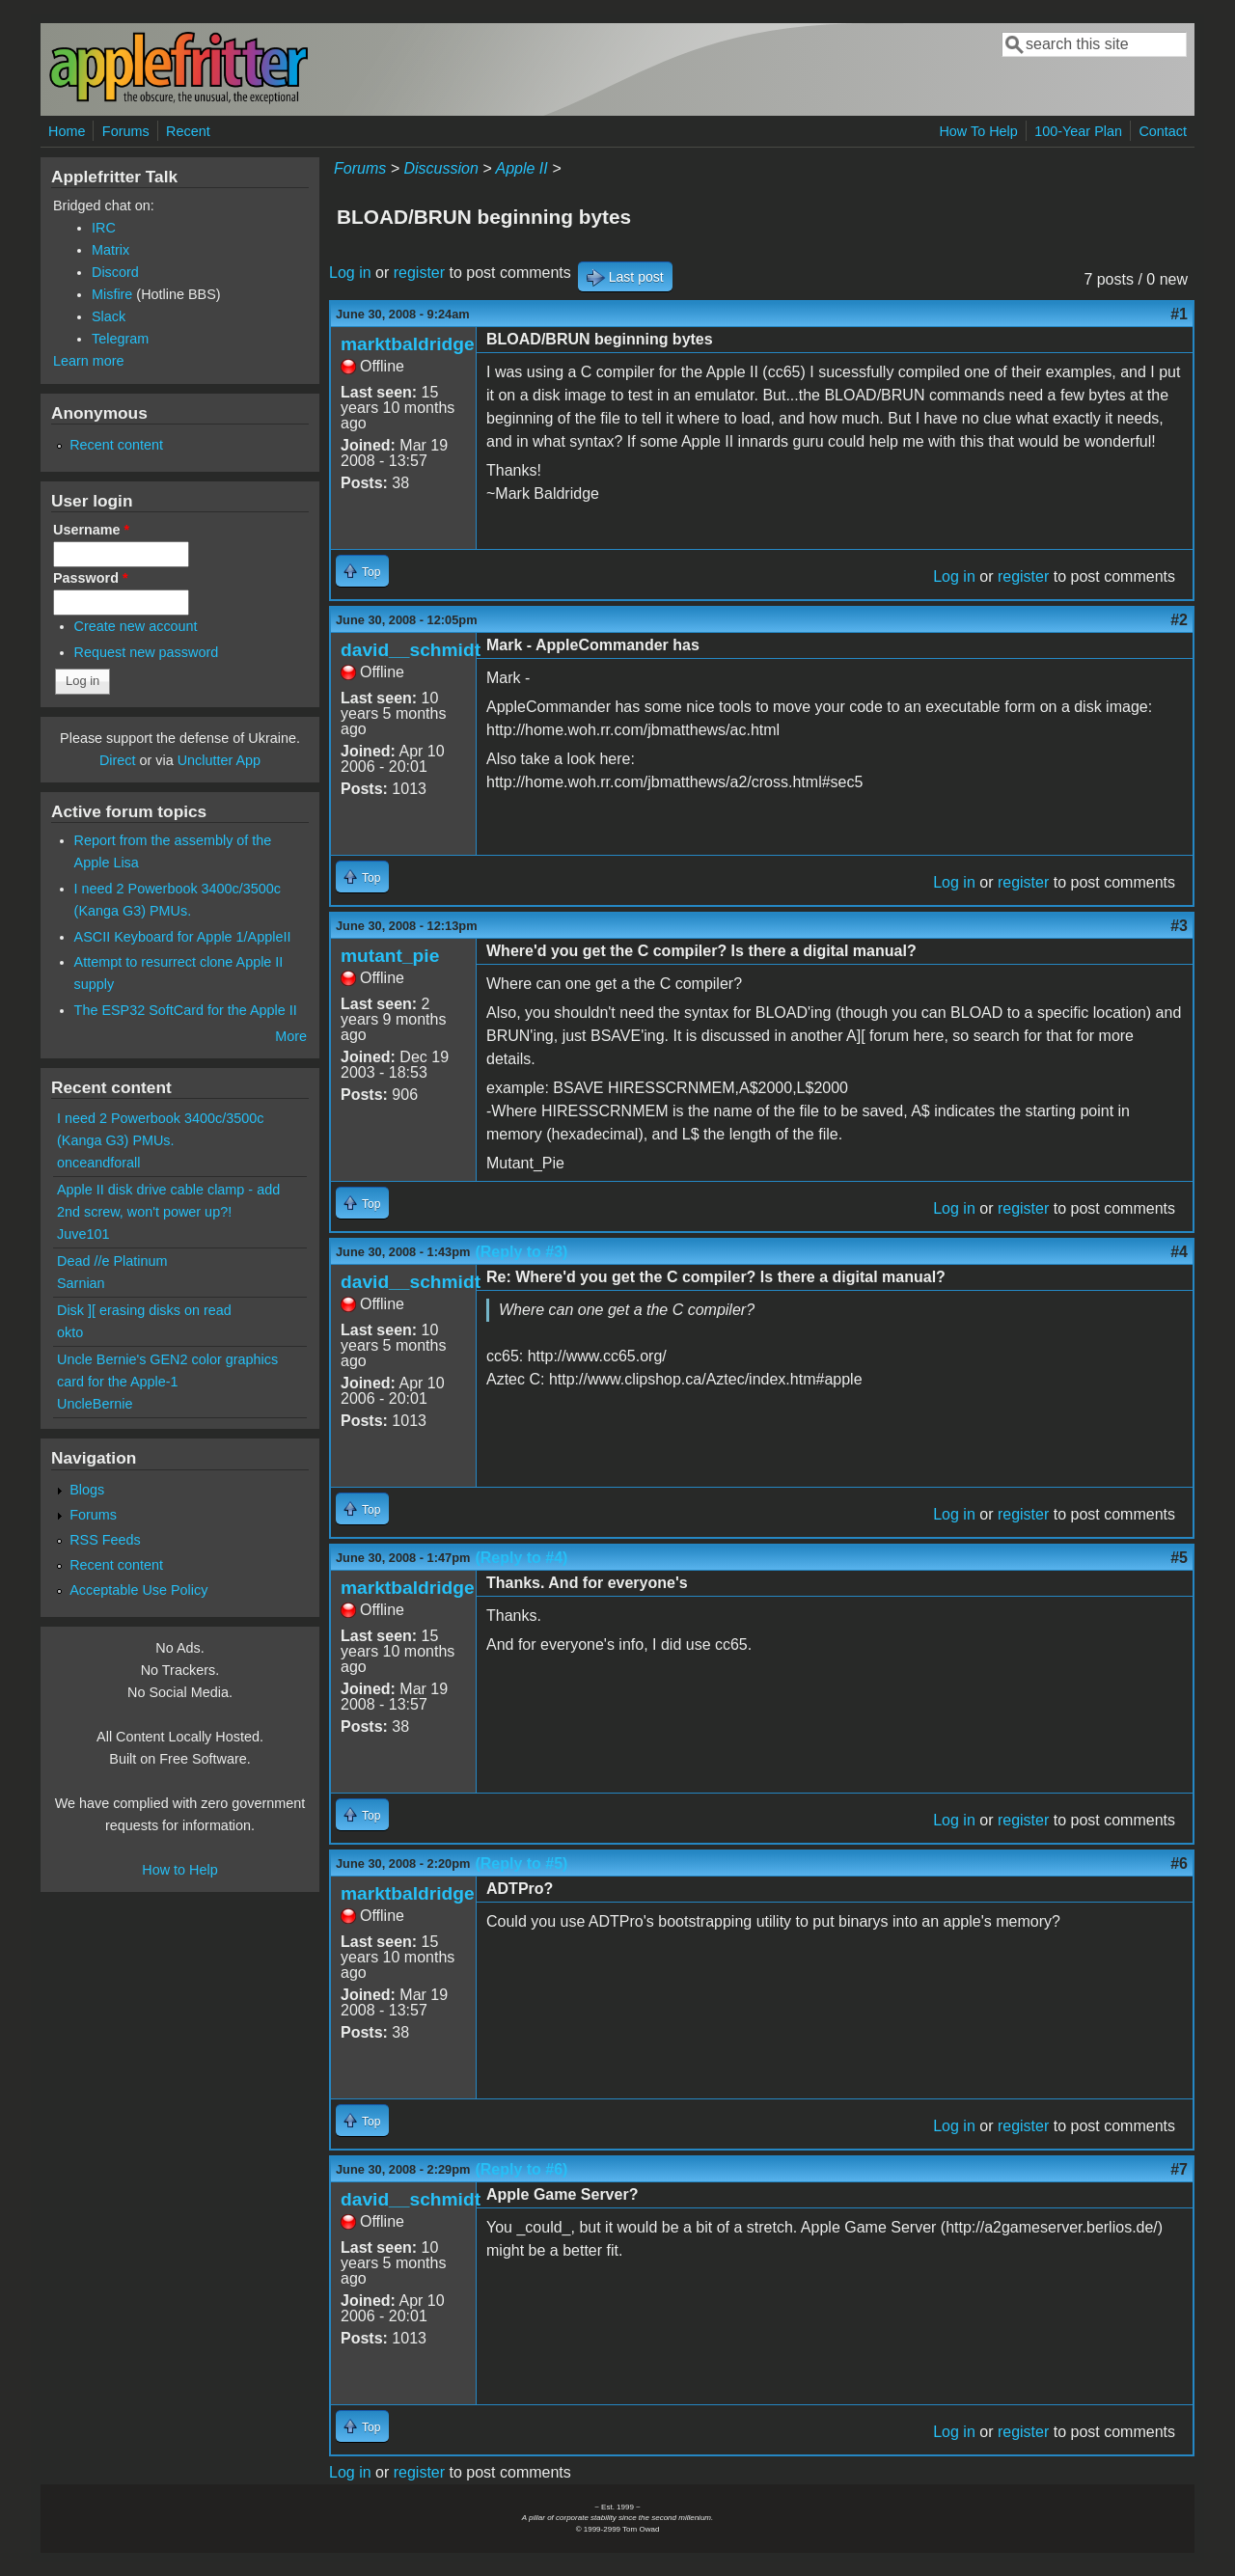 This screenshot has width=1235, height=2576. Describe the element at coordinates (188, 131) in the screenshot. I see `Recent` at that location.